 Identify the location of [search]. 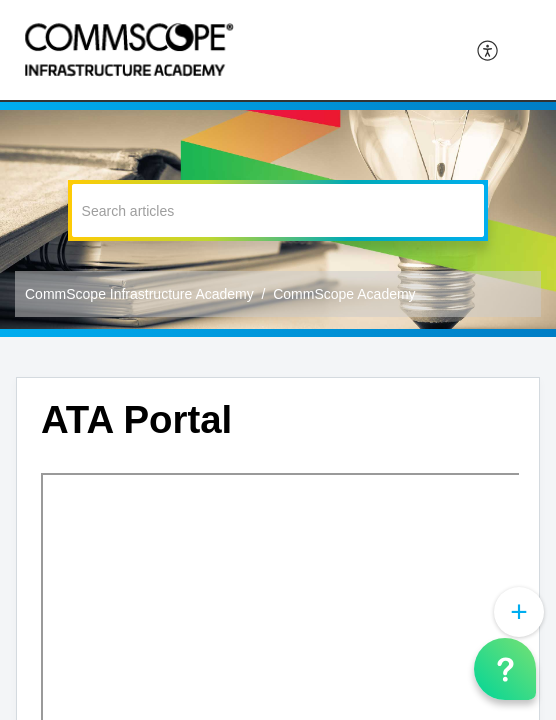
(278, 210).